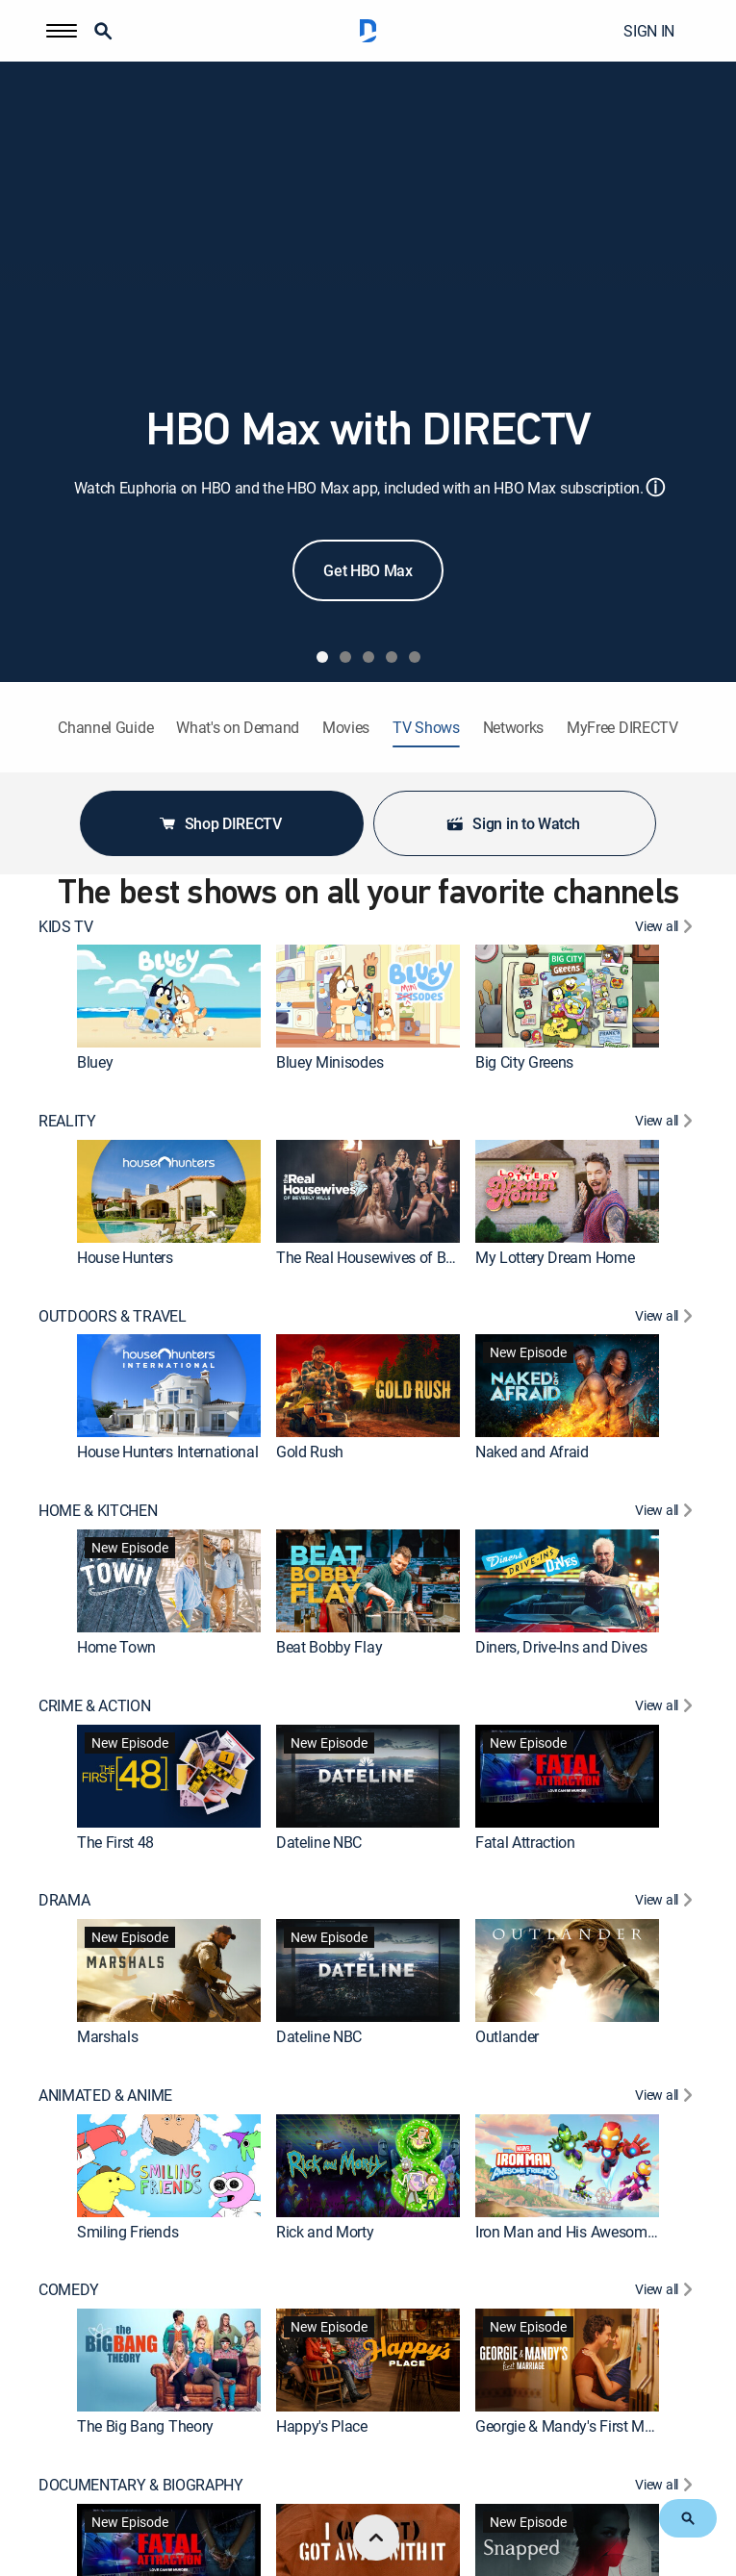 The image size is (736, 2576). I want to click on Diners, Drive-Ins and Dives [link], so click(561, 1646).